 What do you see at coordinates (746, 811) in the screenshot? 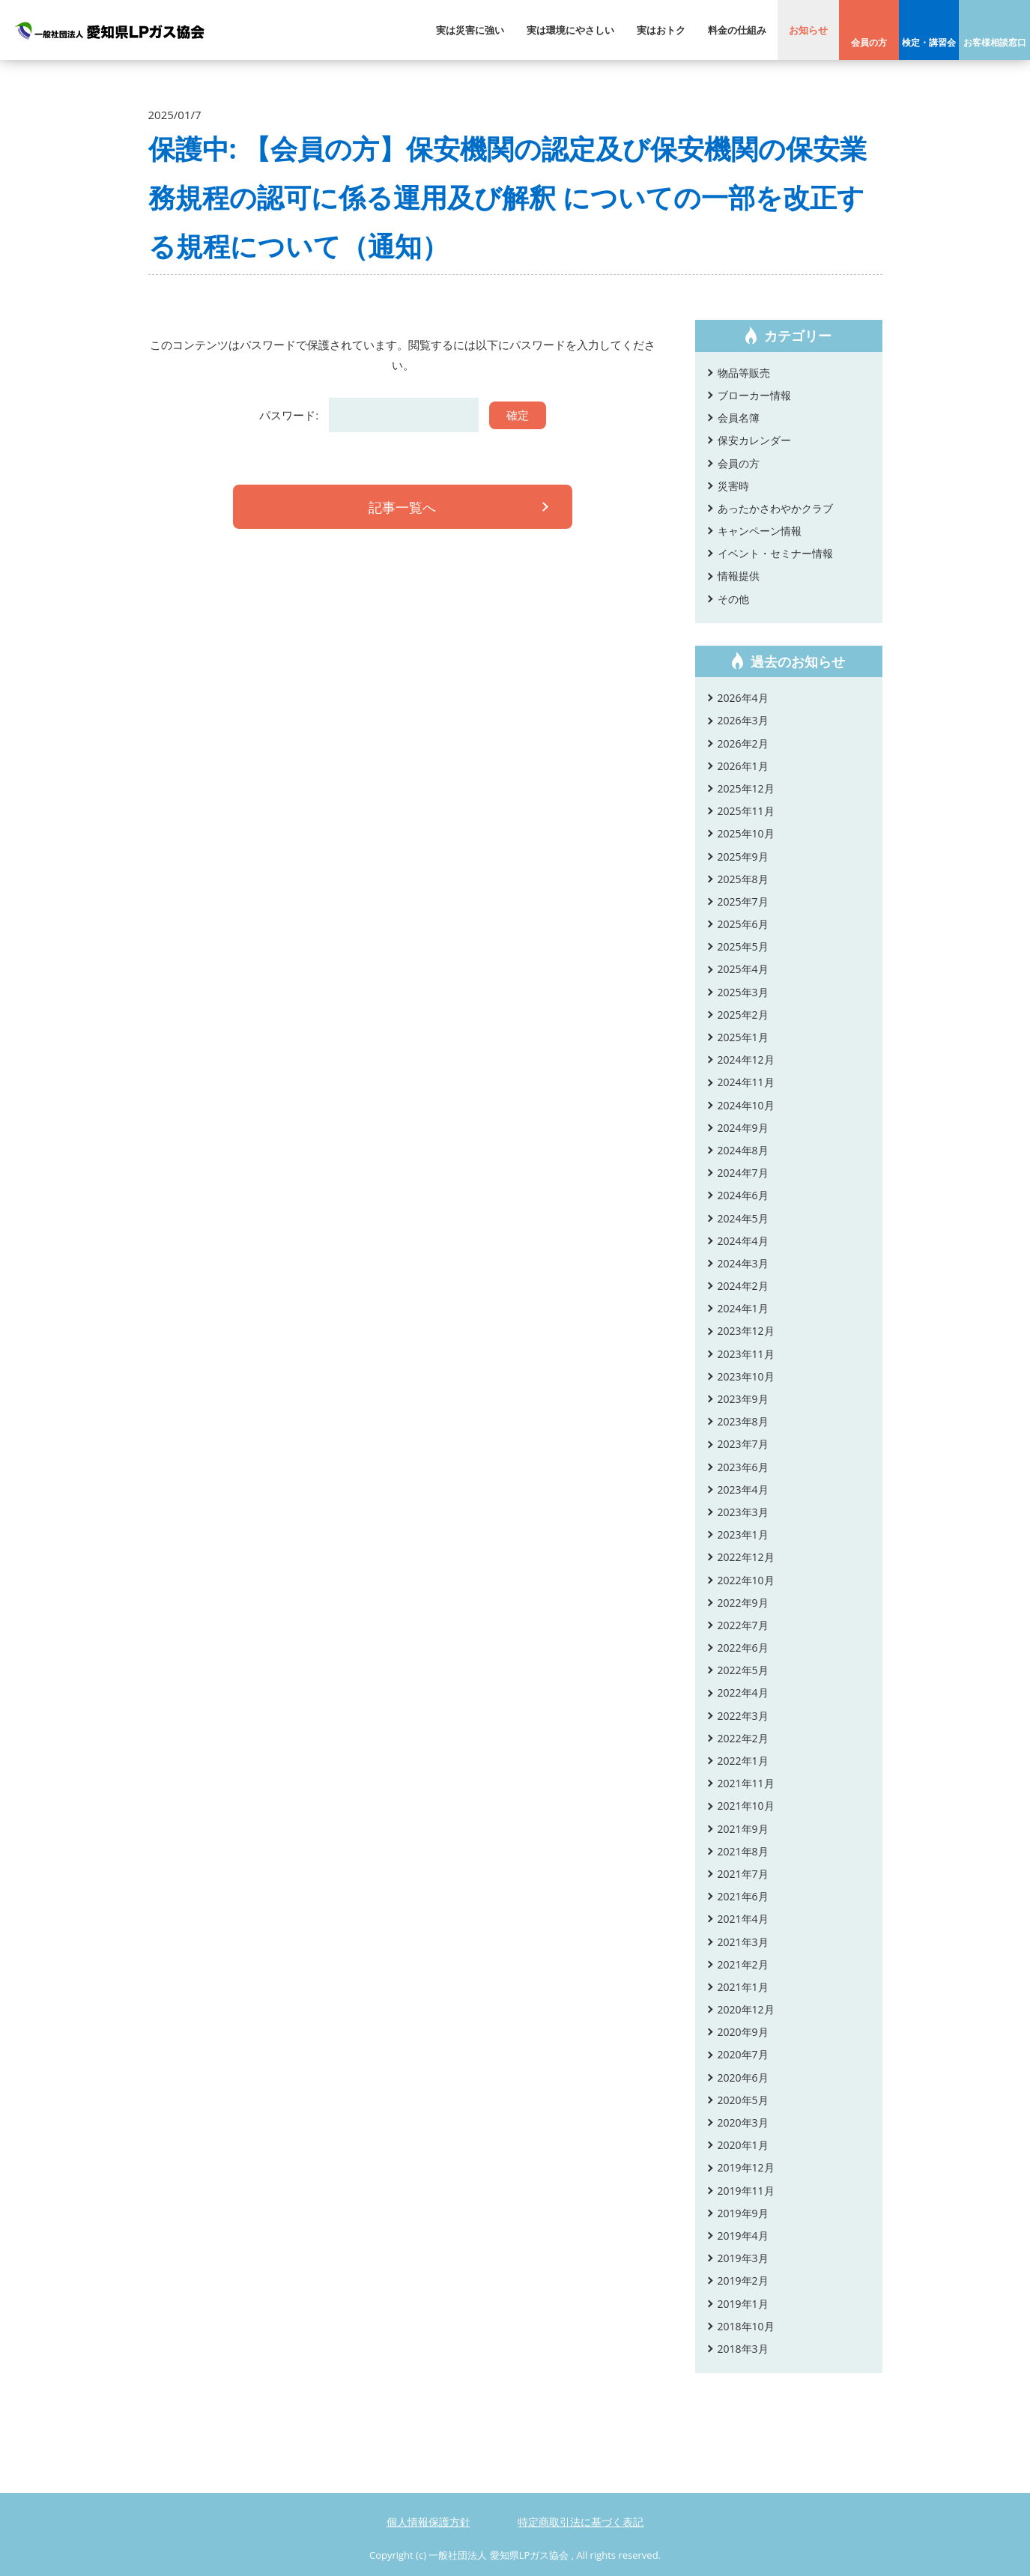
I see `2025年11月` at bounding box center [746, 811].